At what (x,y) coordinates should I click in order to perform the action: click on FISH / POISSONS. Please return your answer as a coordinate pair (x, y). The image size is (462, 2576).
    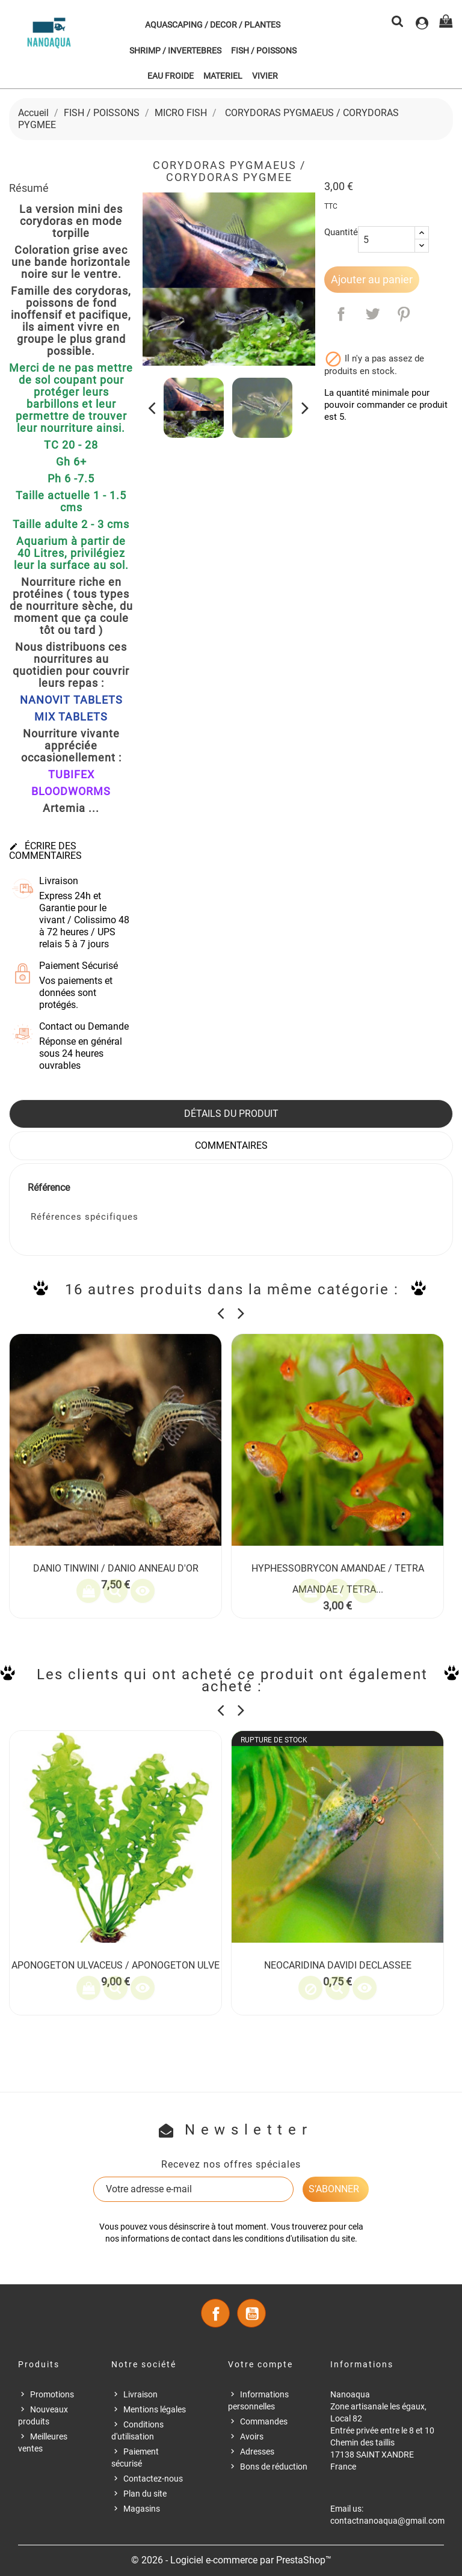
    Looking at the image, I should click on (264, 50).